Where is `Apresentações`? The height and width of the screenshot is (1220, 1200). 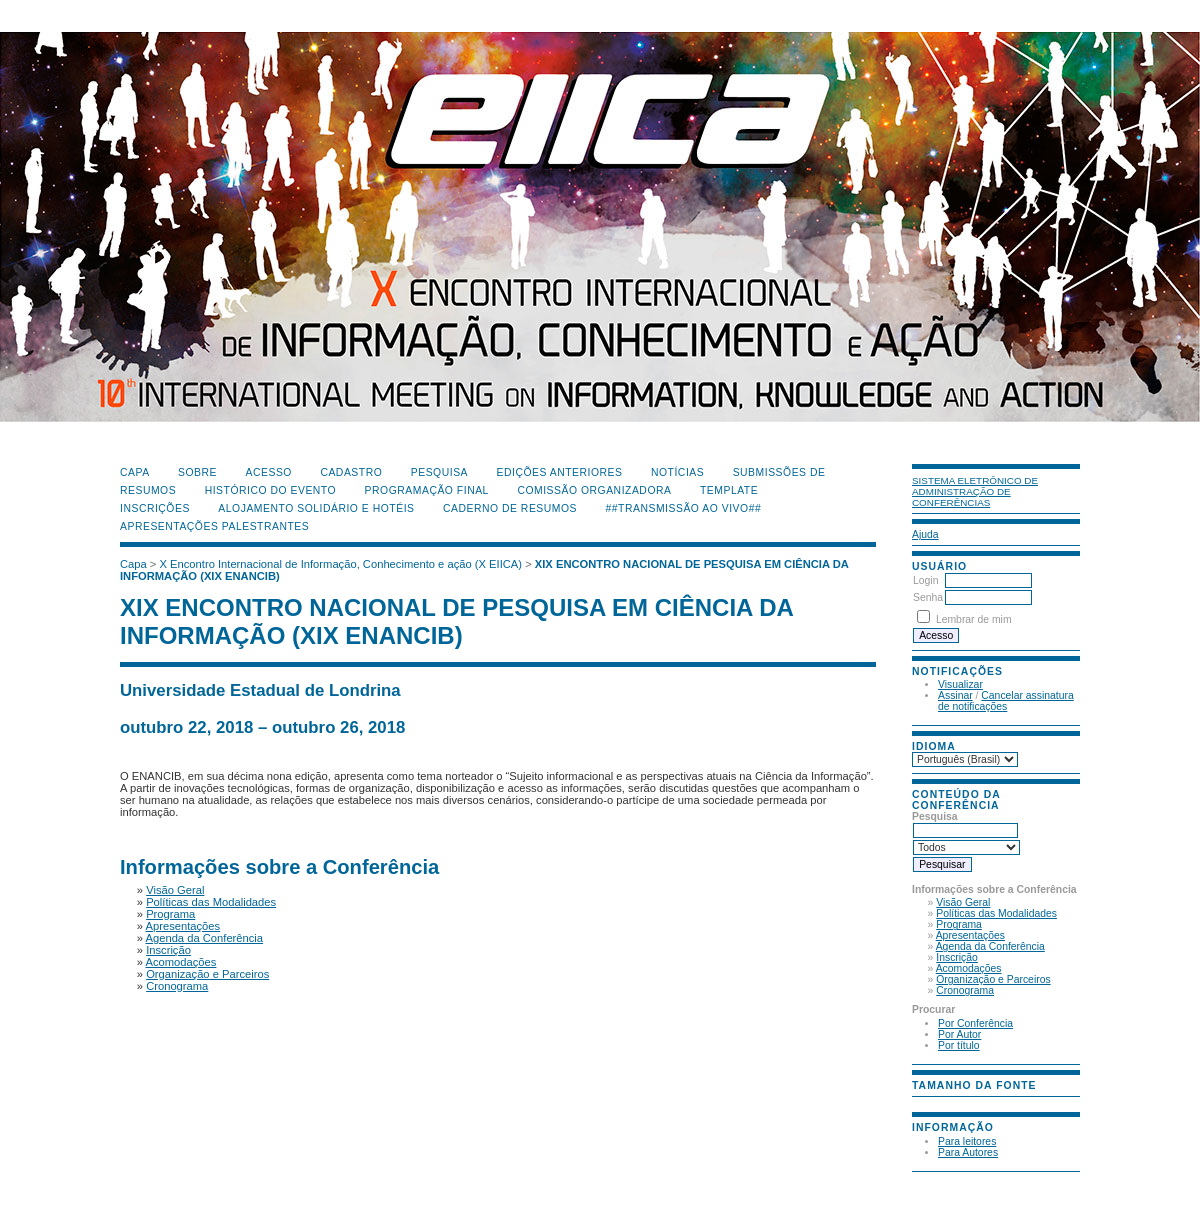
Apresentações is located at coordinates (970, 935).